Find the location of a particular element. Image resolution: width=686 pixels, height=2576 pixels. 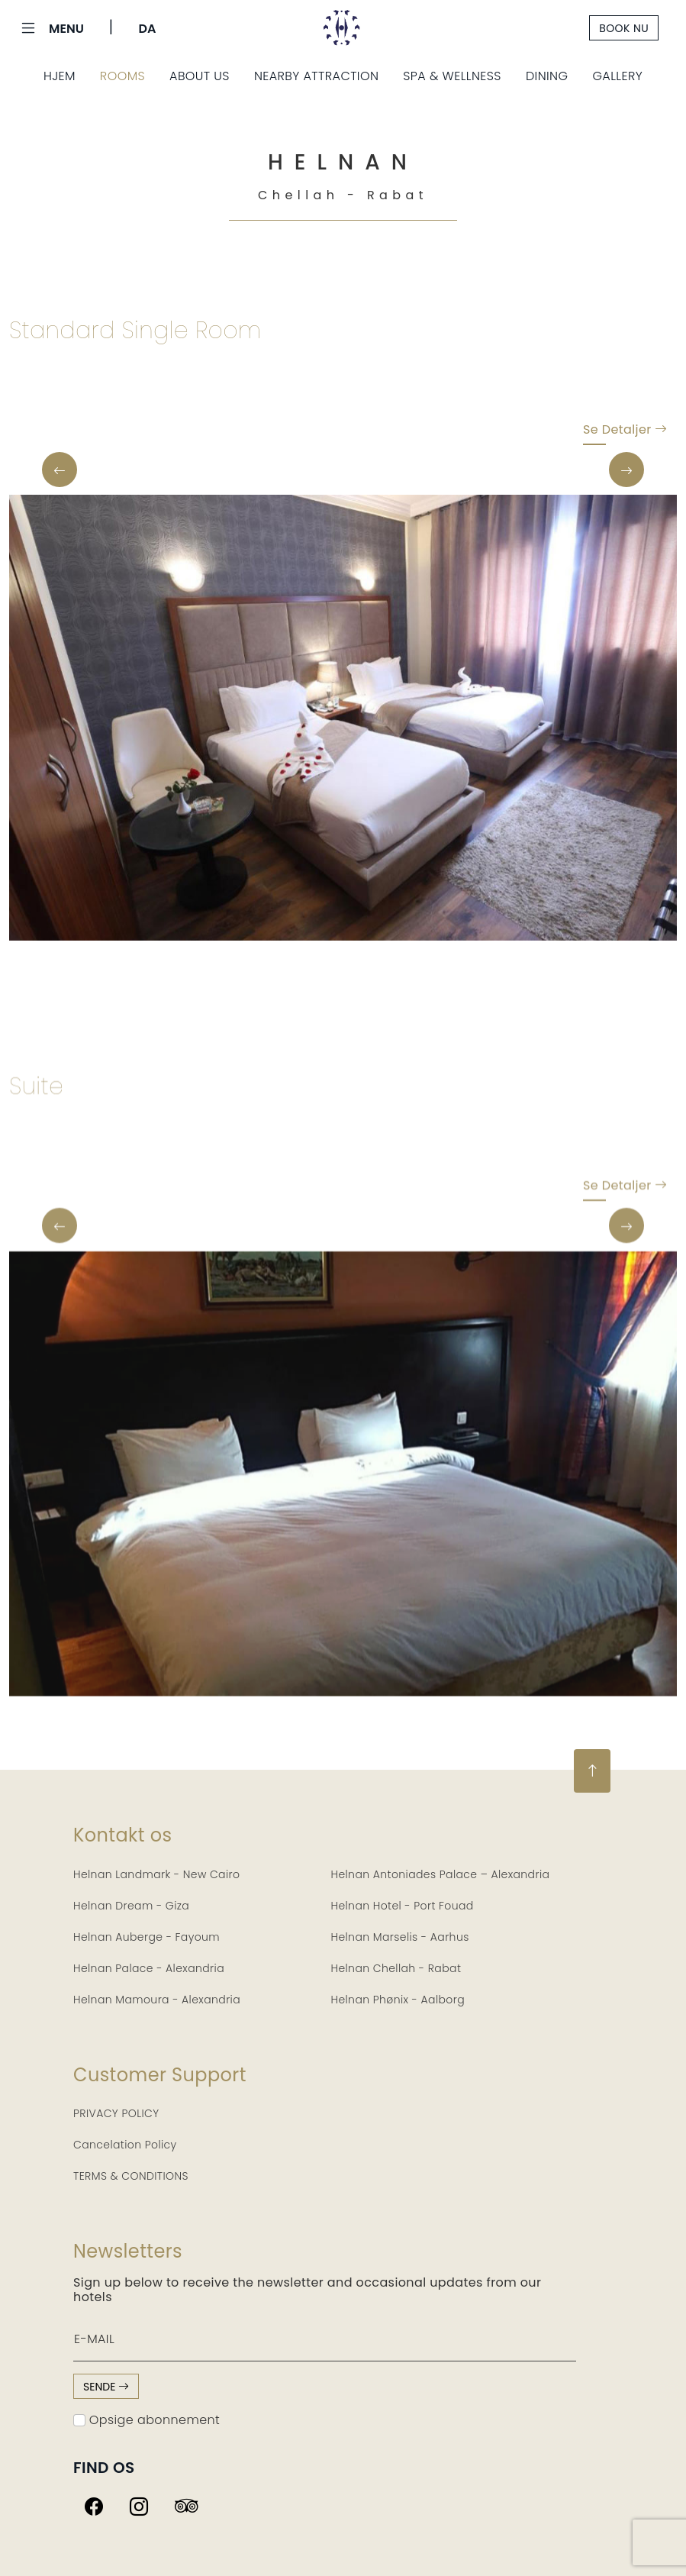

Helnan Mamoura - Alexandria is located at coordinates (156, 1999).